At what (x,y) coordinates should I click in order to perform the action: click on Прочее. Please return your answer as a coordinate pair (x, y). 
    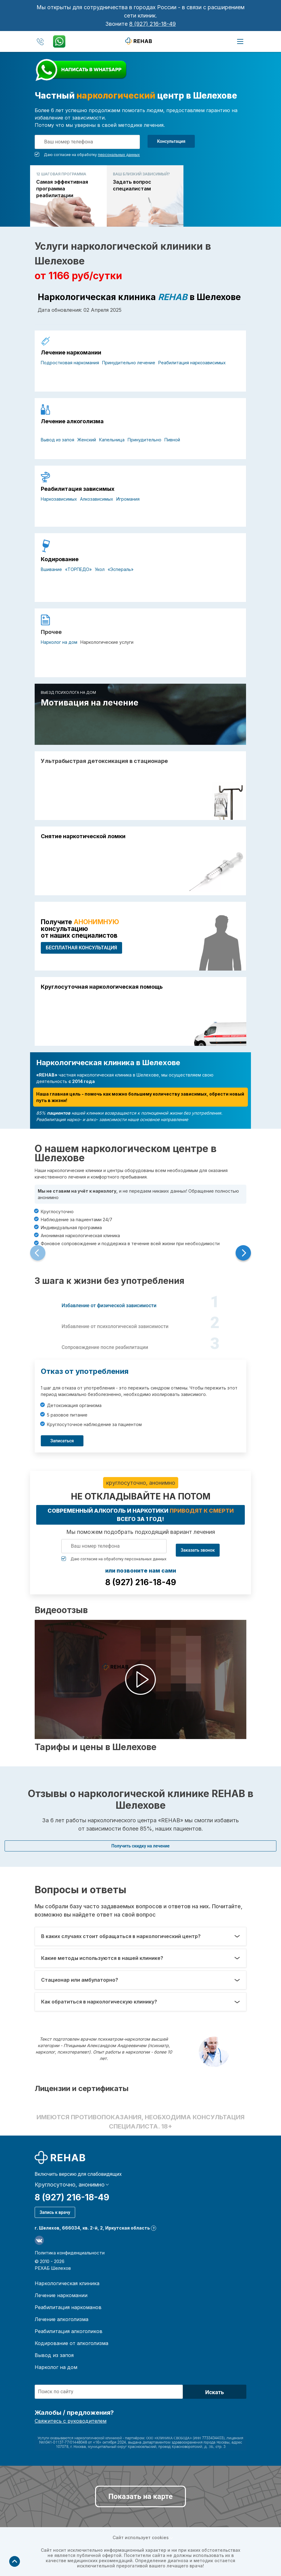
    Looking at the image, I should click on (51, 632).